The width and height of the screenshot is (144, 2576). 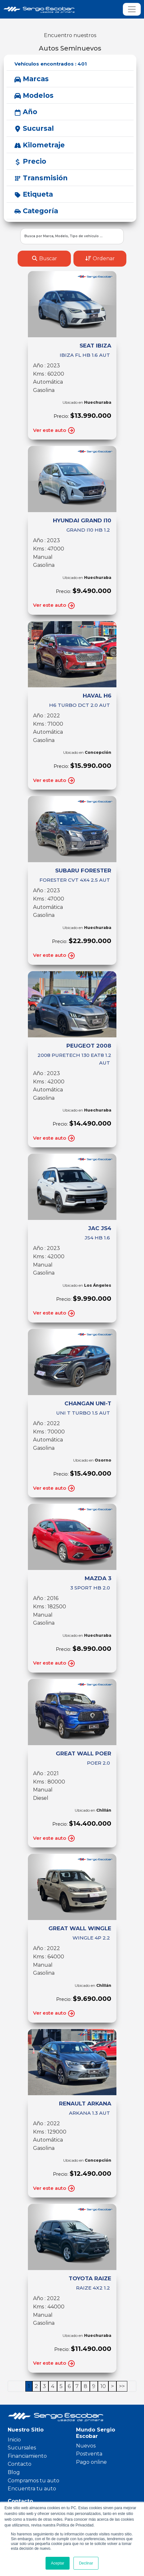 What do you see at coordinates (39, 145) in the screenshot?
I see `Kilometraje [button]` at bounding box center [39, 145].